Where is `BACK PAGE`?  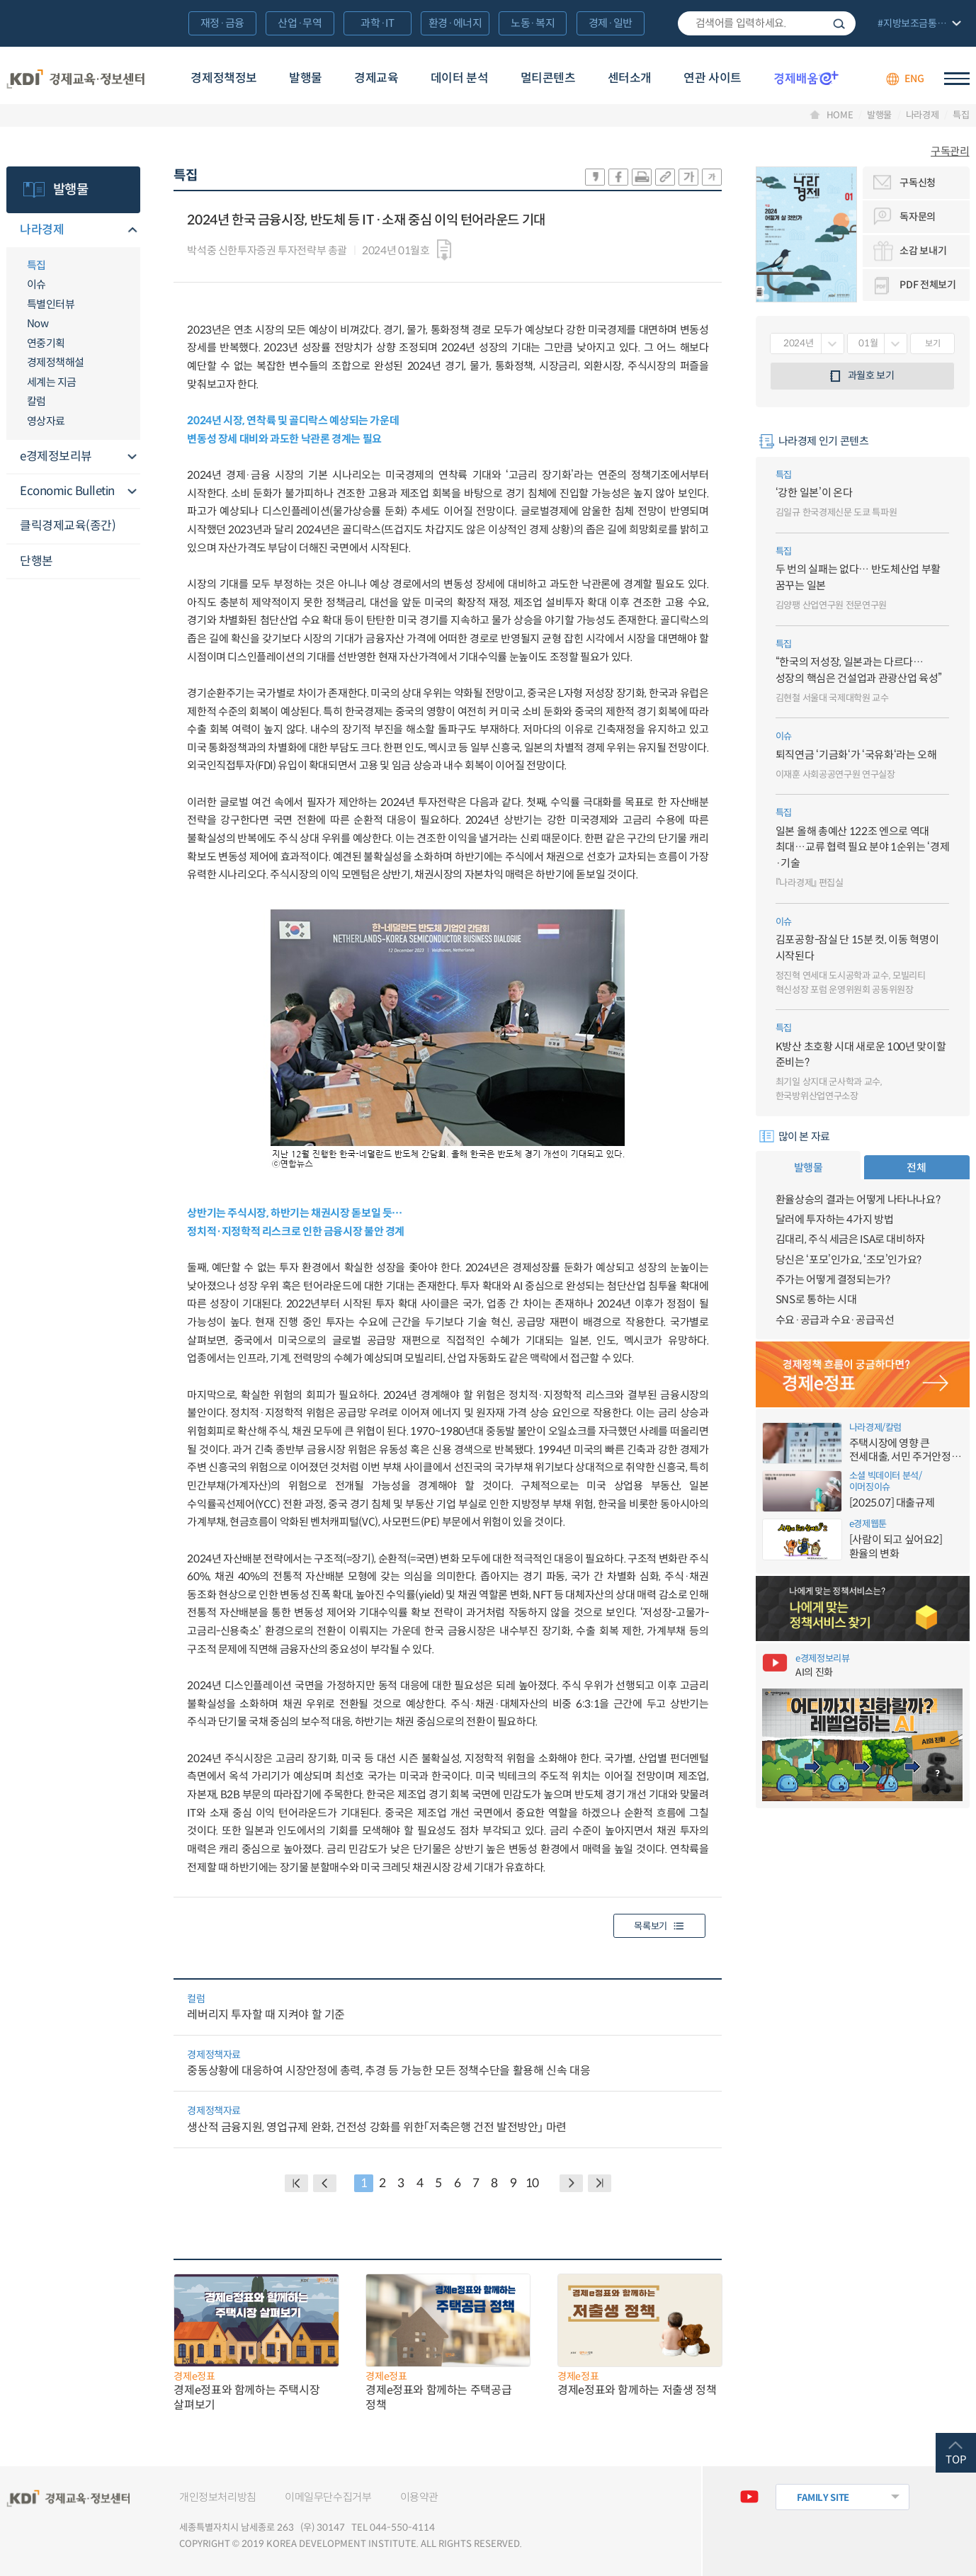
BACK PAGE is located at coordinates (296, 2183).